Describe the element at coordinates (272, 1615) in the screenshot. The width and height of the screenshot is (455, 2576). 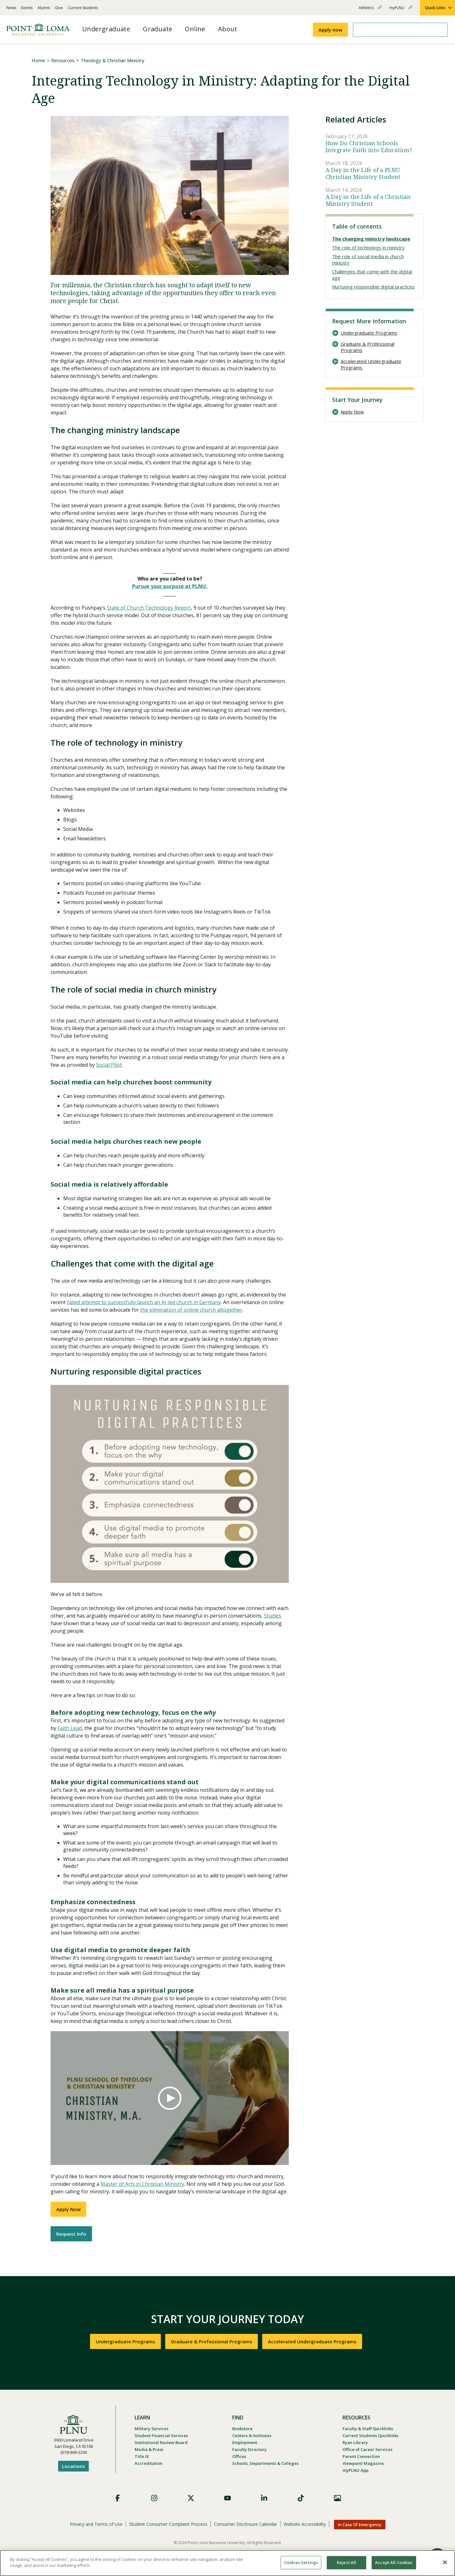
I see `Studies` at that location.